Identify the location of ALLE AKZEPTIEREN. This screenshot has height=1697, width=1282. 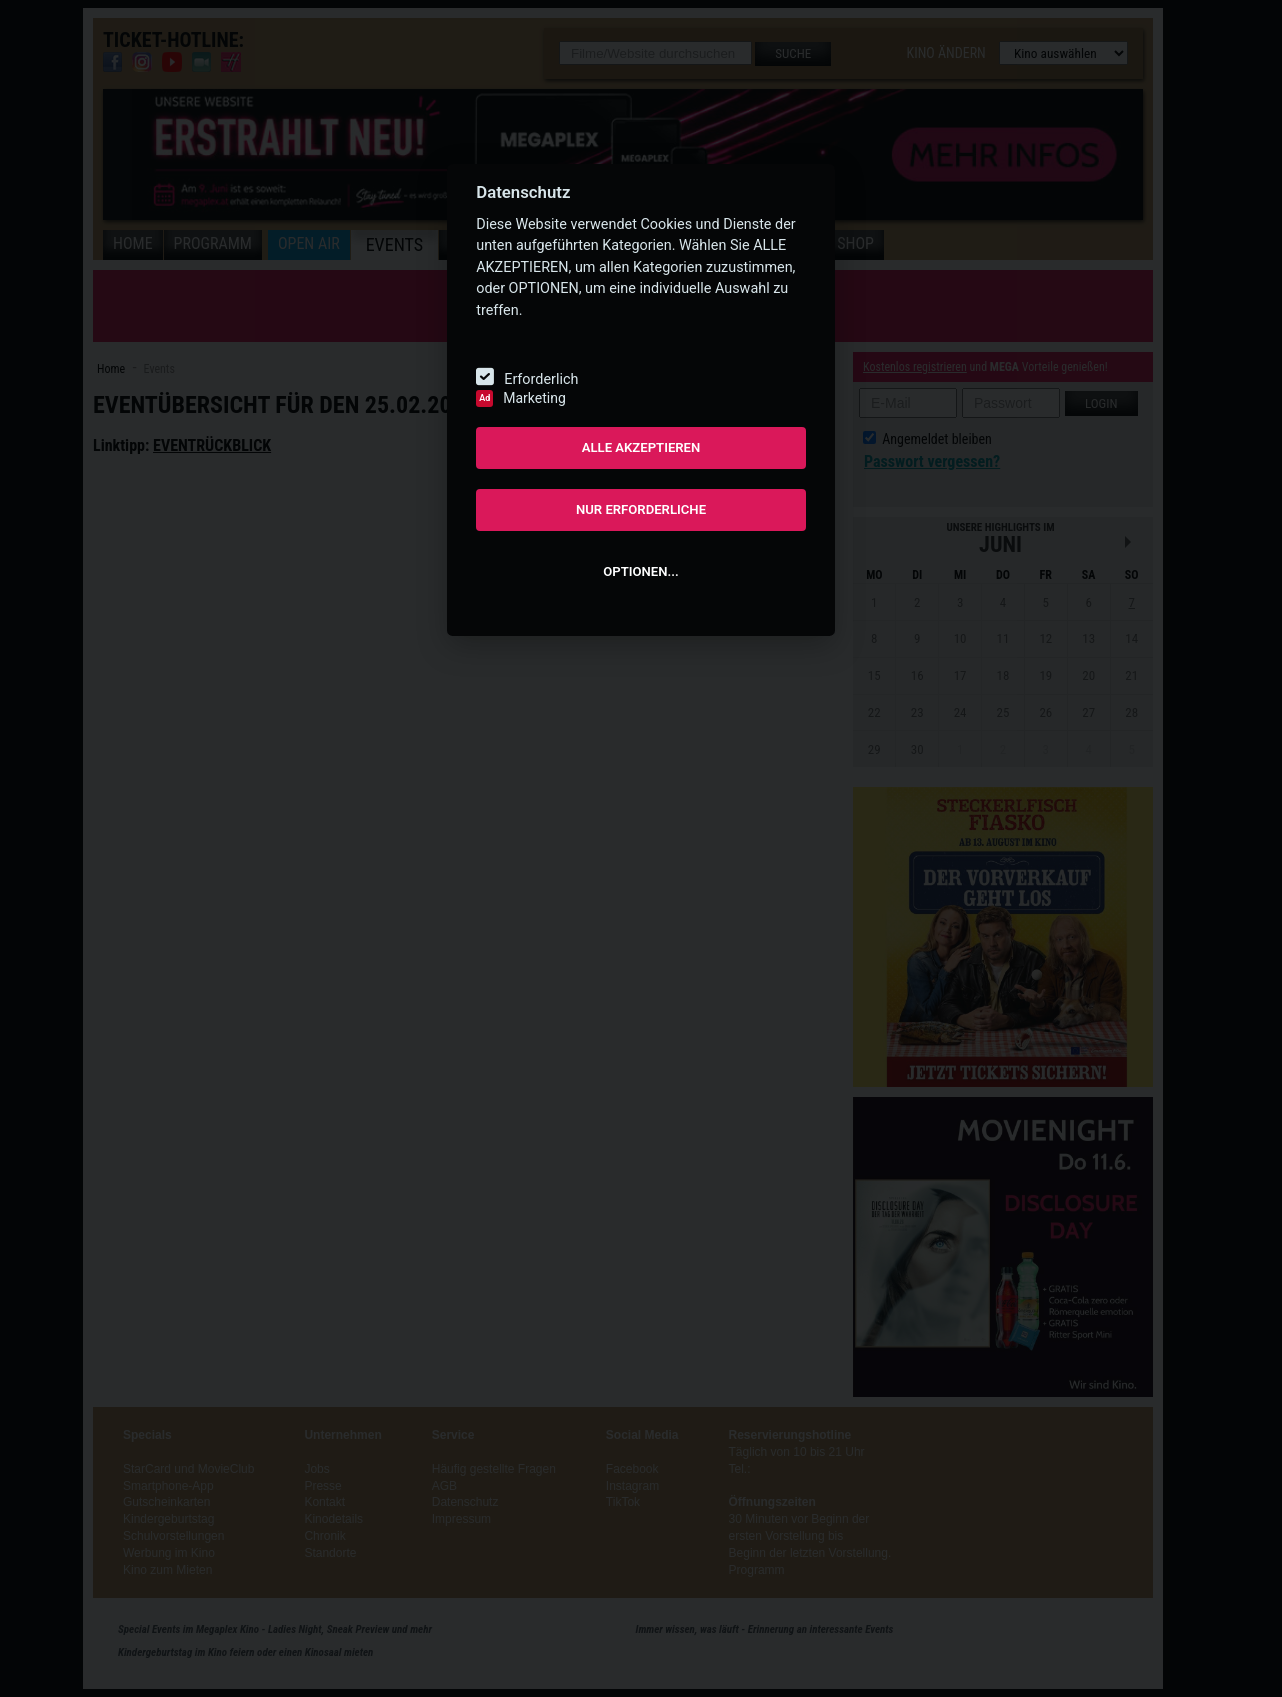
(641, 447).